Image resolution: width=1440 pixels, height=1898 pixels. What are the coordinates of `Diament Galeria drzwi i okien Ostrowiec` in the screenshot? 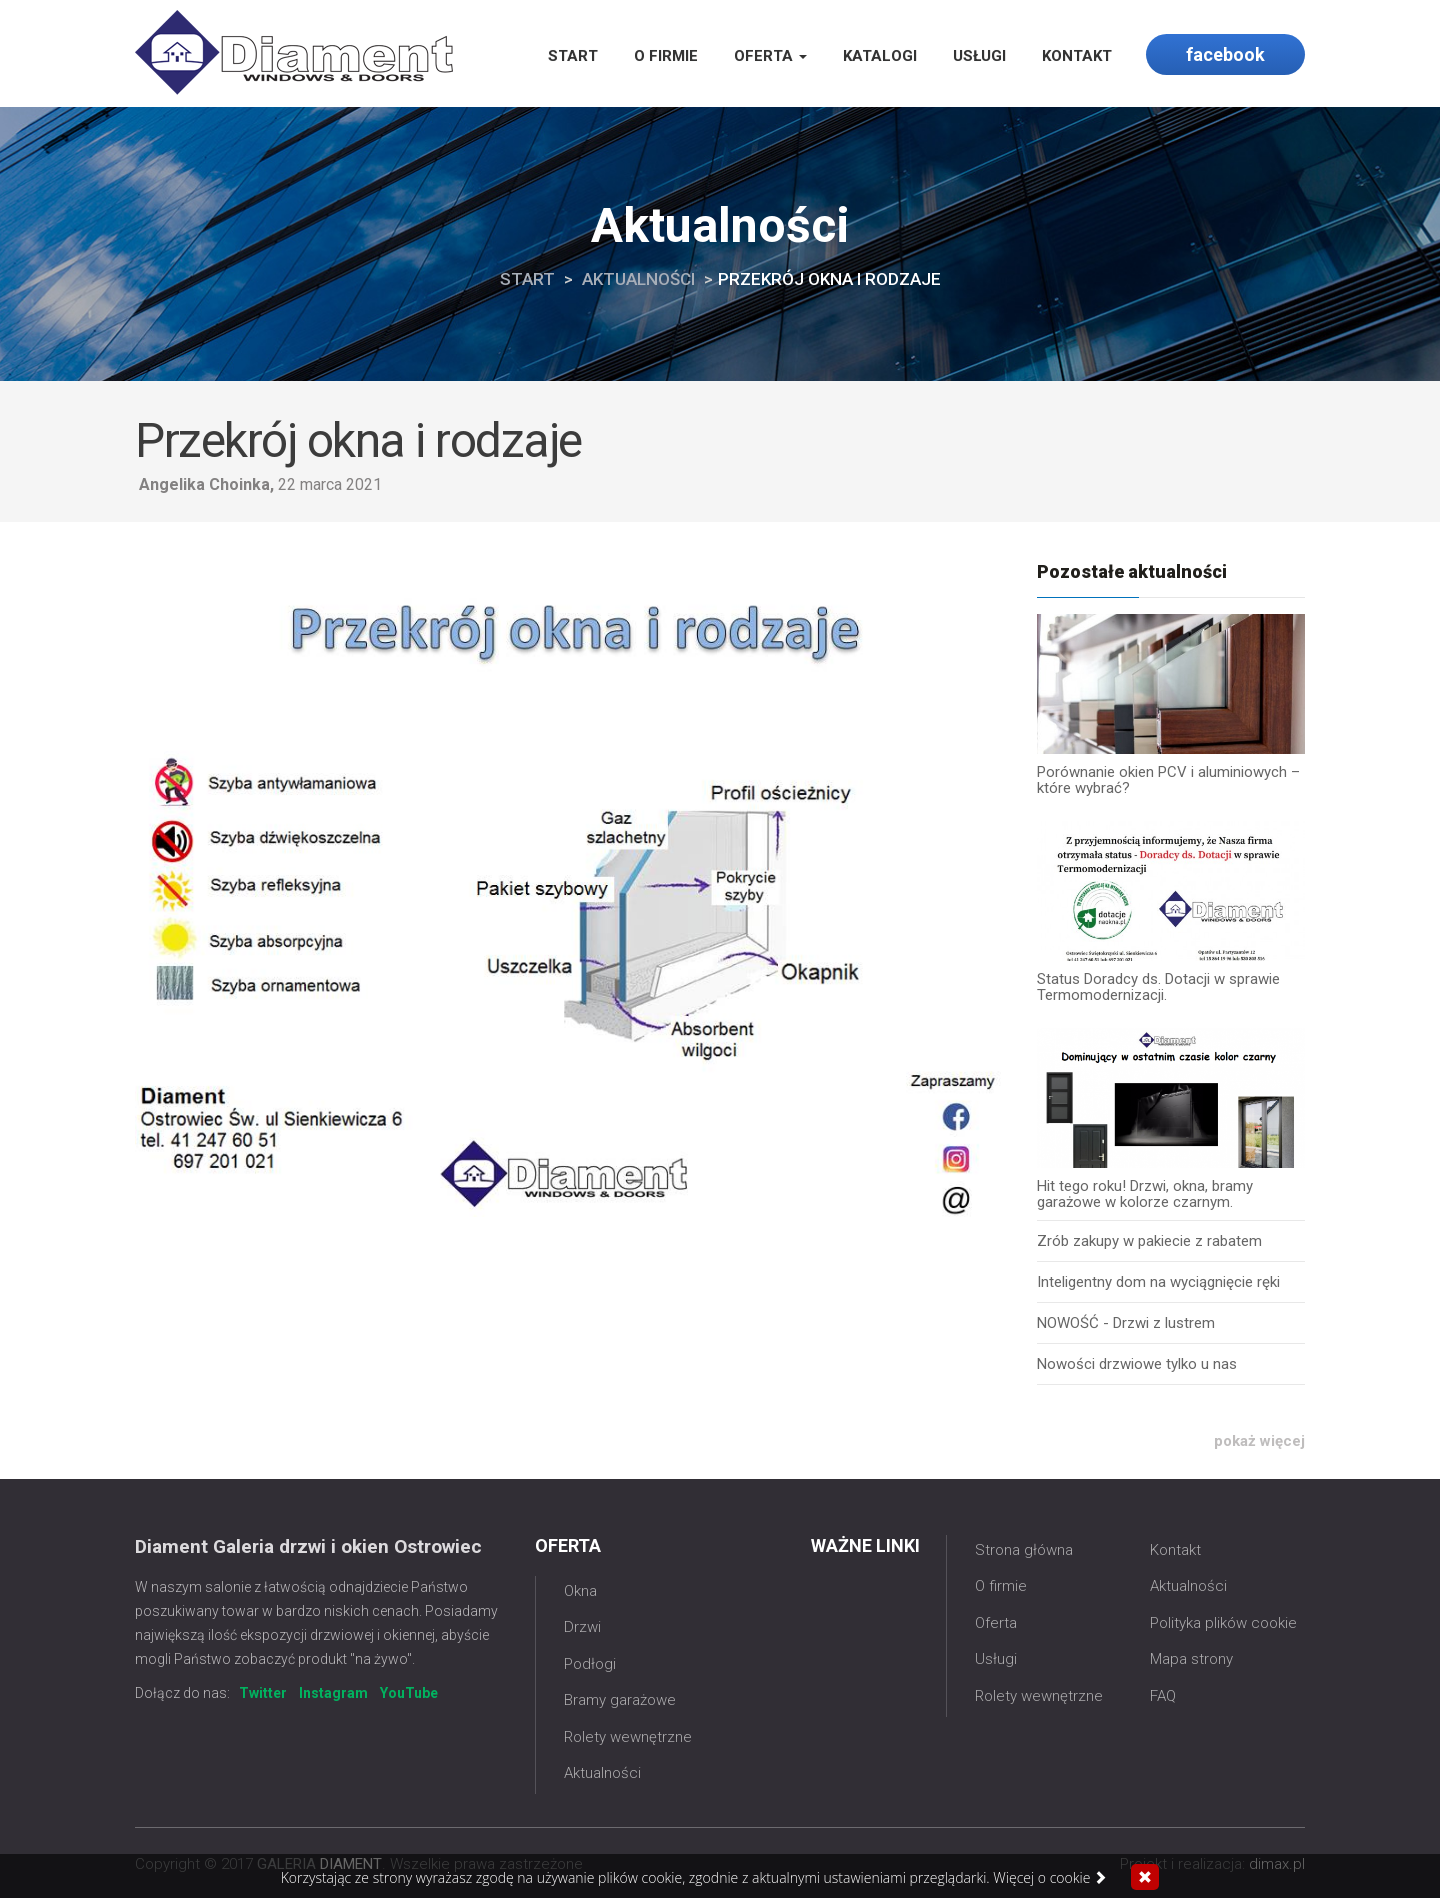 It's located at (308, 1546).